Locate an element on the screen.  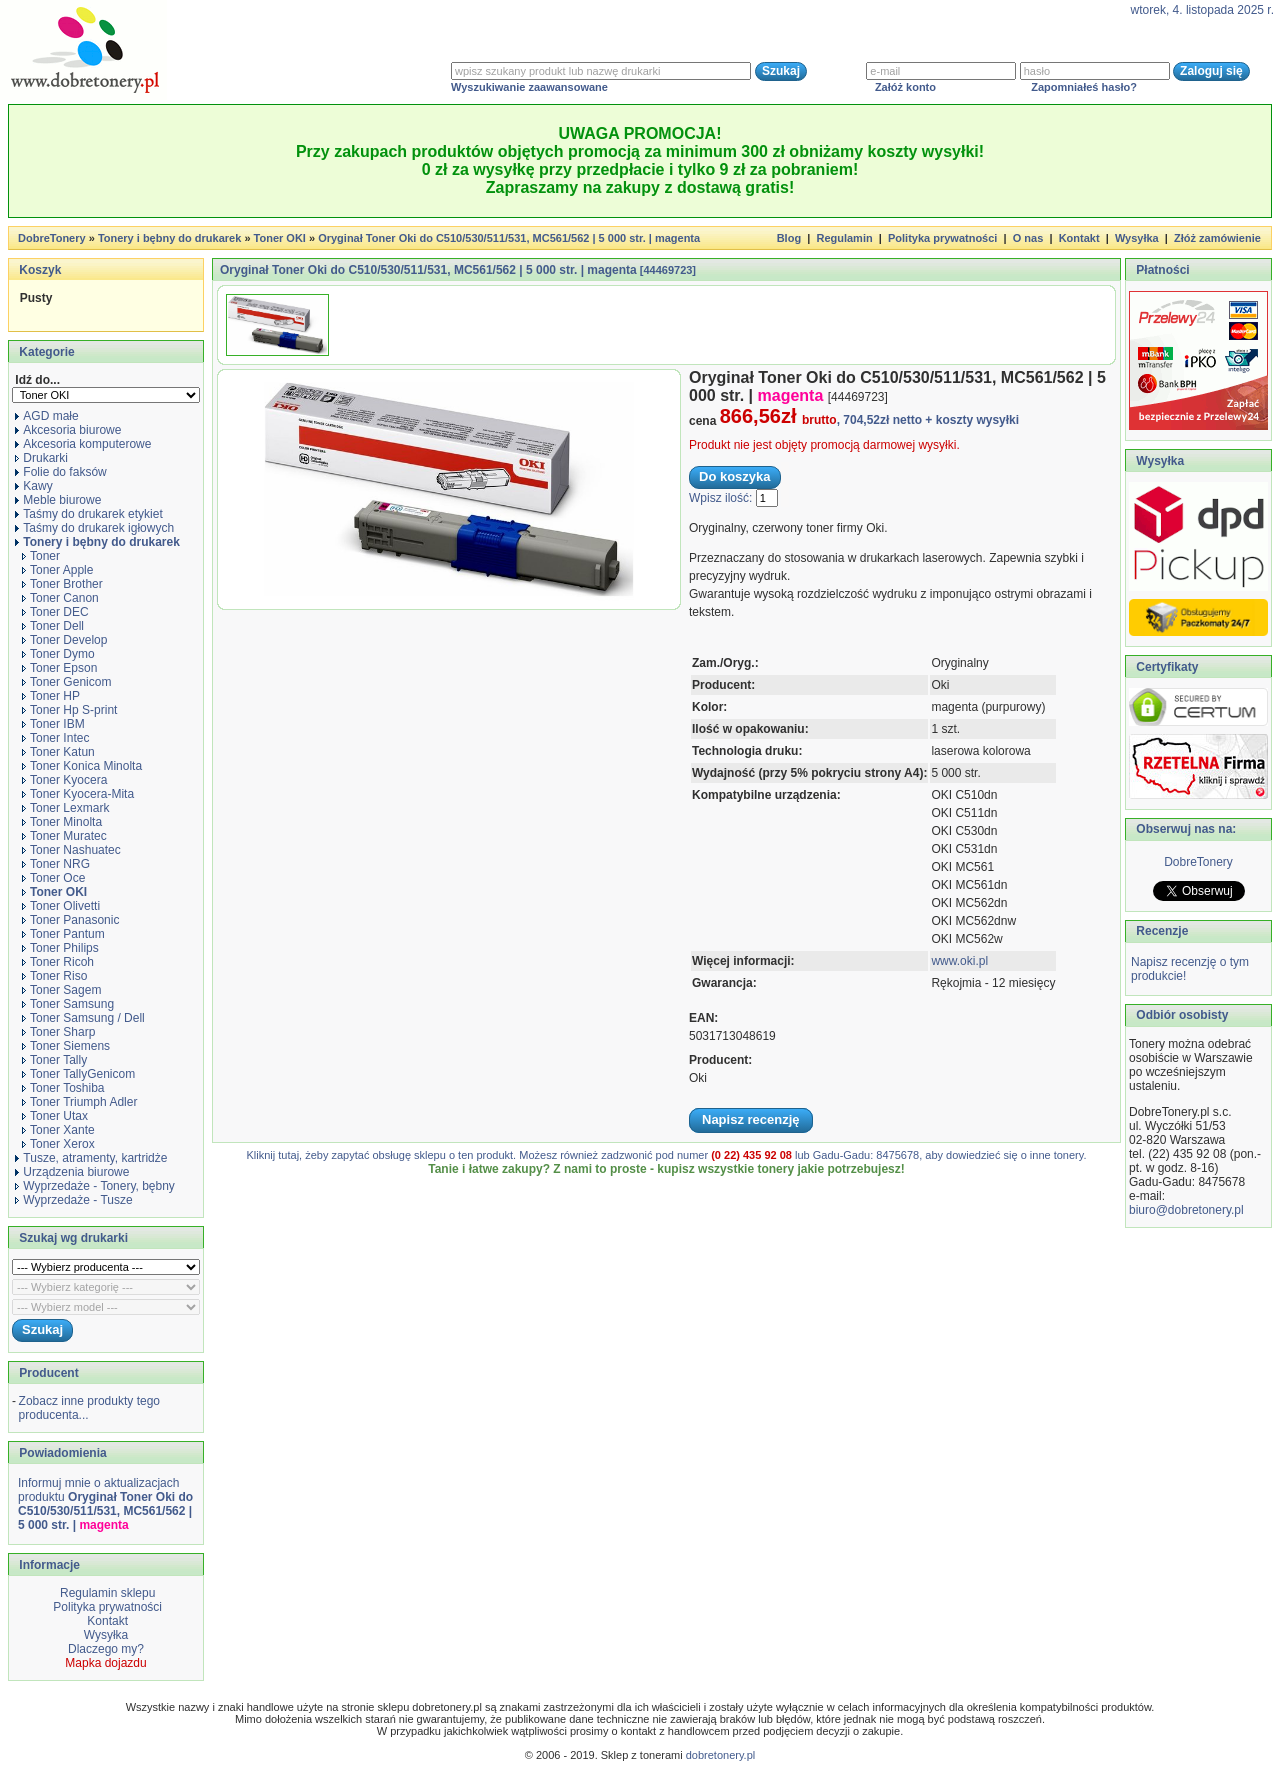
Koszyk is located at coordinates (40, 270).